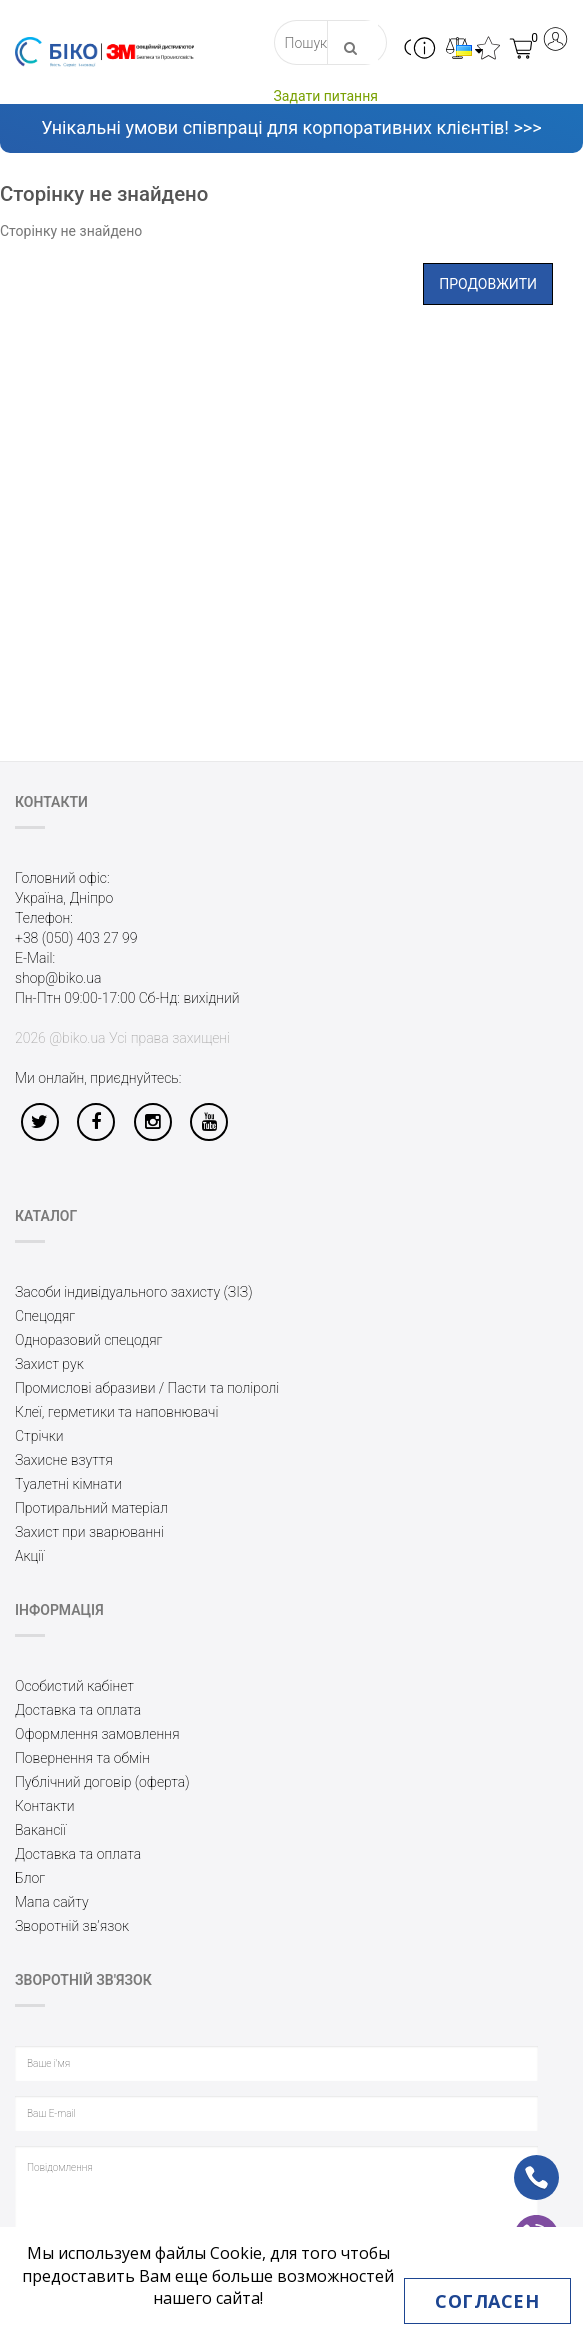  Describe the element at coordinates (487, 2301) in the screenshot. I see `Согласен` at that location.